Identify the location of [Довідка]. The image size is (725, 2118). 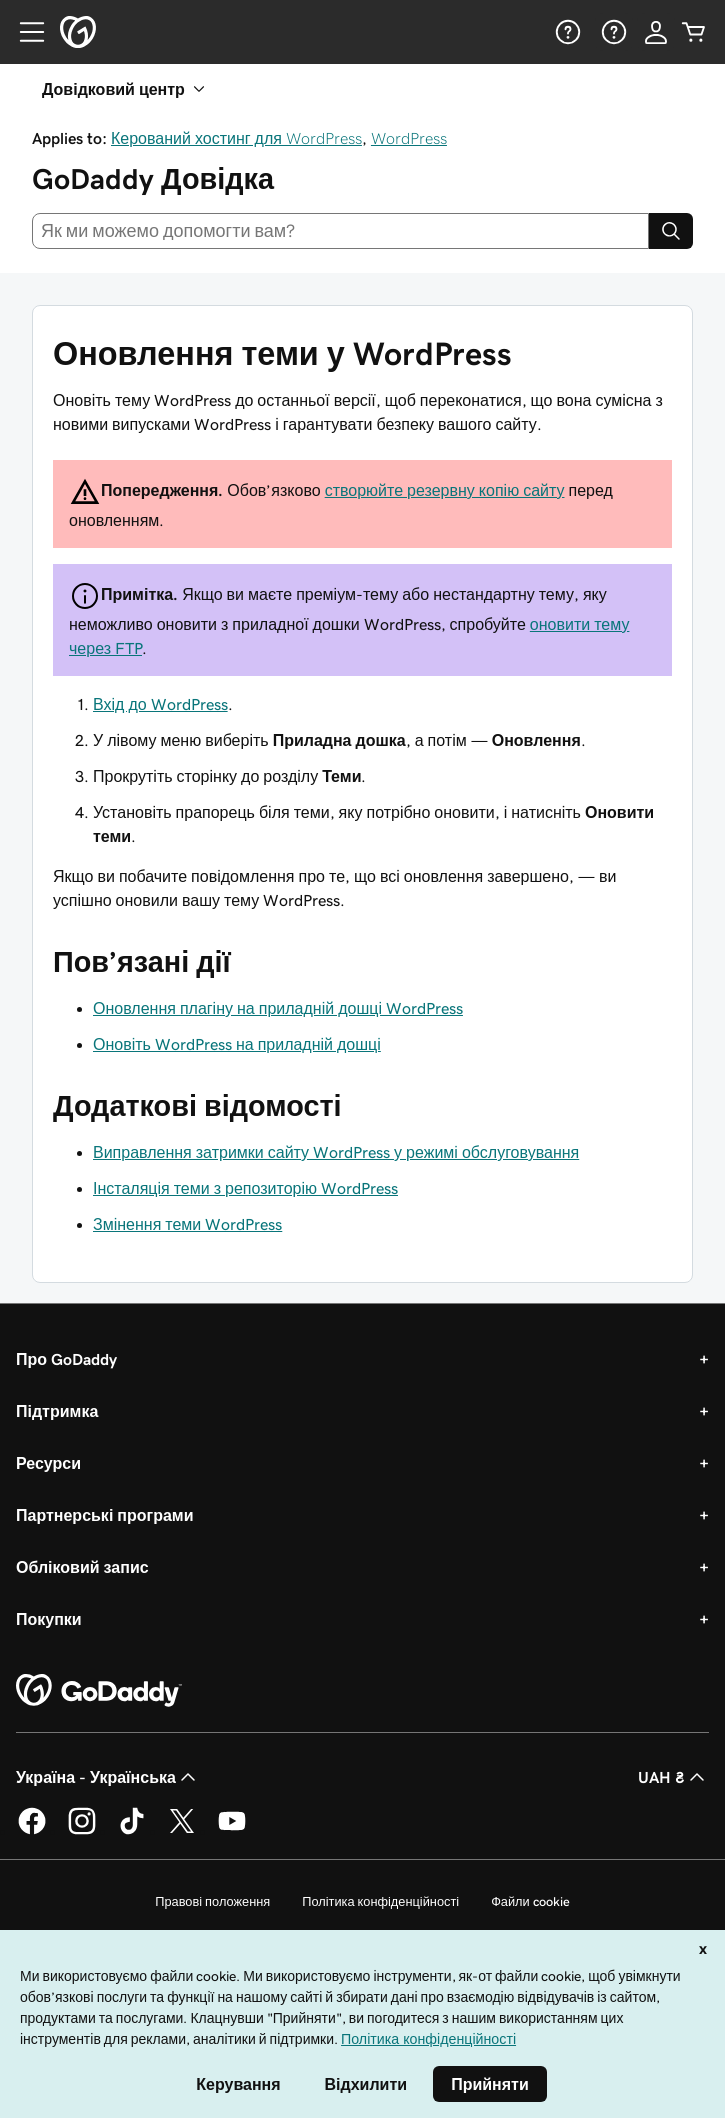
(566, 32).